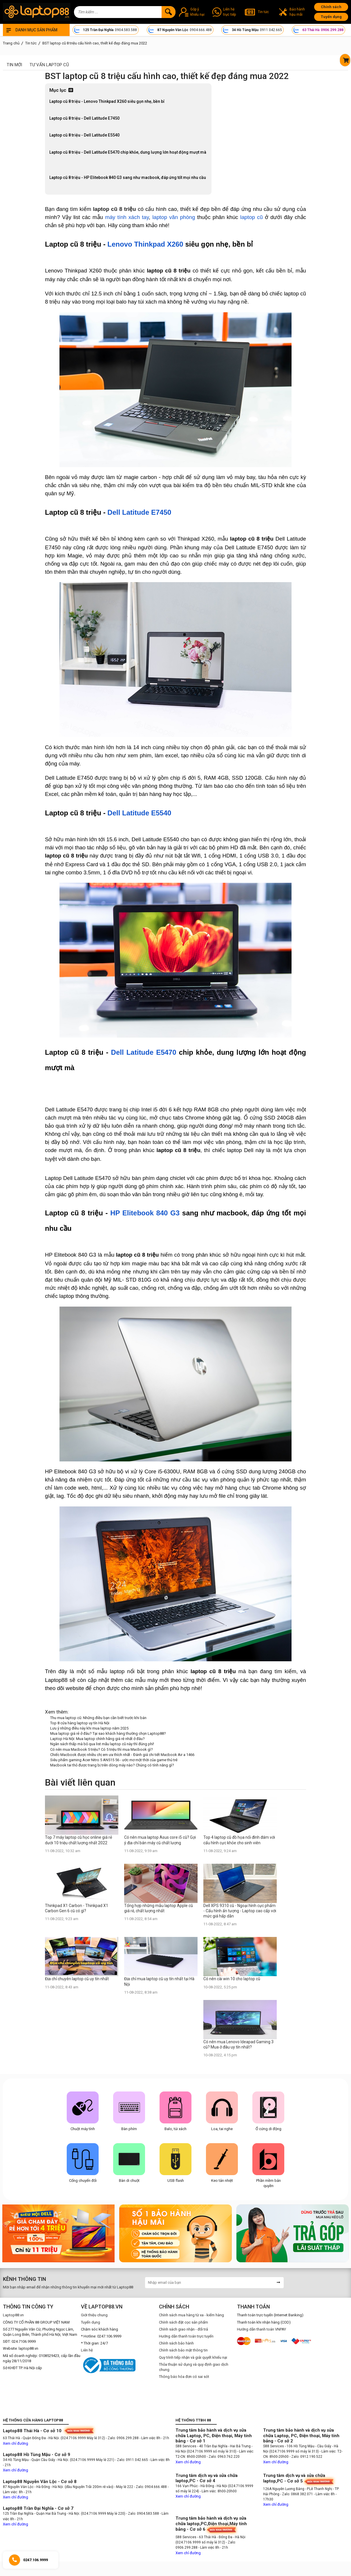 The height and width of the screenshot is (2576, 351). What do you see at coordinates (84, 118) in the screenshot?
I see `Laptop cũ 8 triệu - Dell Latitude E7450` at bounding box center [84, 118].